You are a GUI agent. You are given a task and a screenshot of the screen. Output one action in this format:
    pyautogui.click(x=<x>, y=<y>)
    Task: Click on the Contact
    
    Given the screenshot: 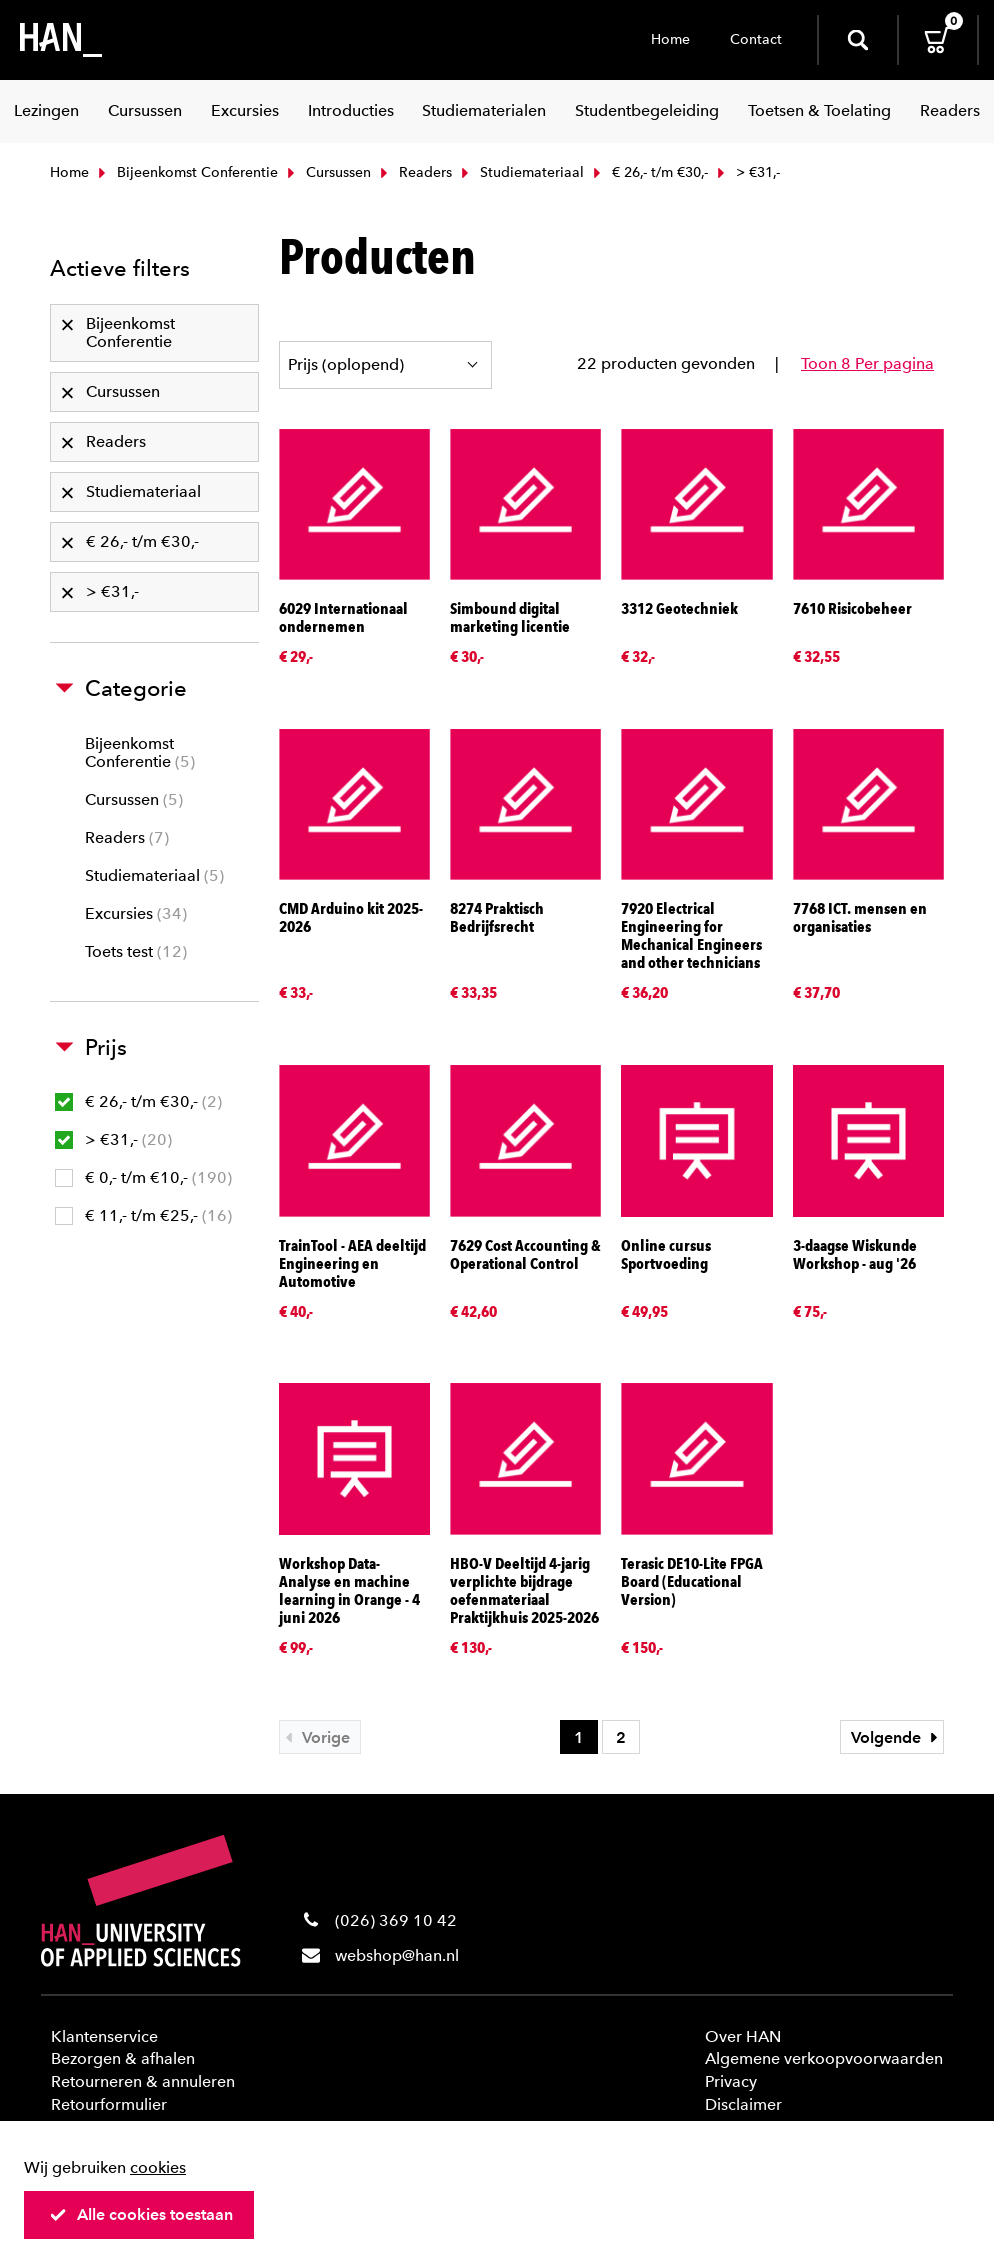 What is the action you would take?
    pyautogui.click(x=756, y=39)
    